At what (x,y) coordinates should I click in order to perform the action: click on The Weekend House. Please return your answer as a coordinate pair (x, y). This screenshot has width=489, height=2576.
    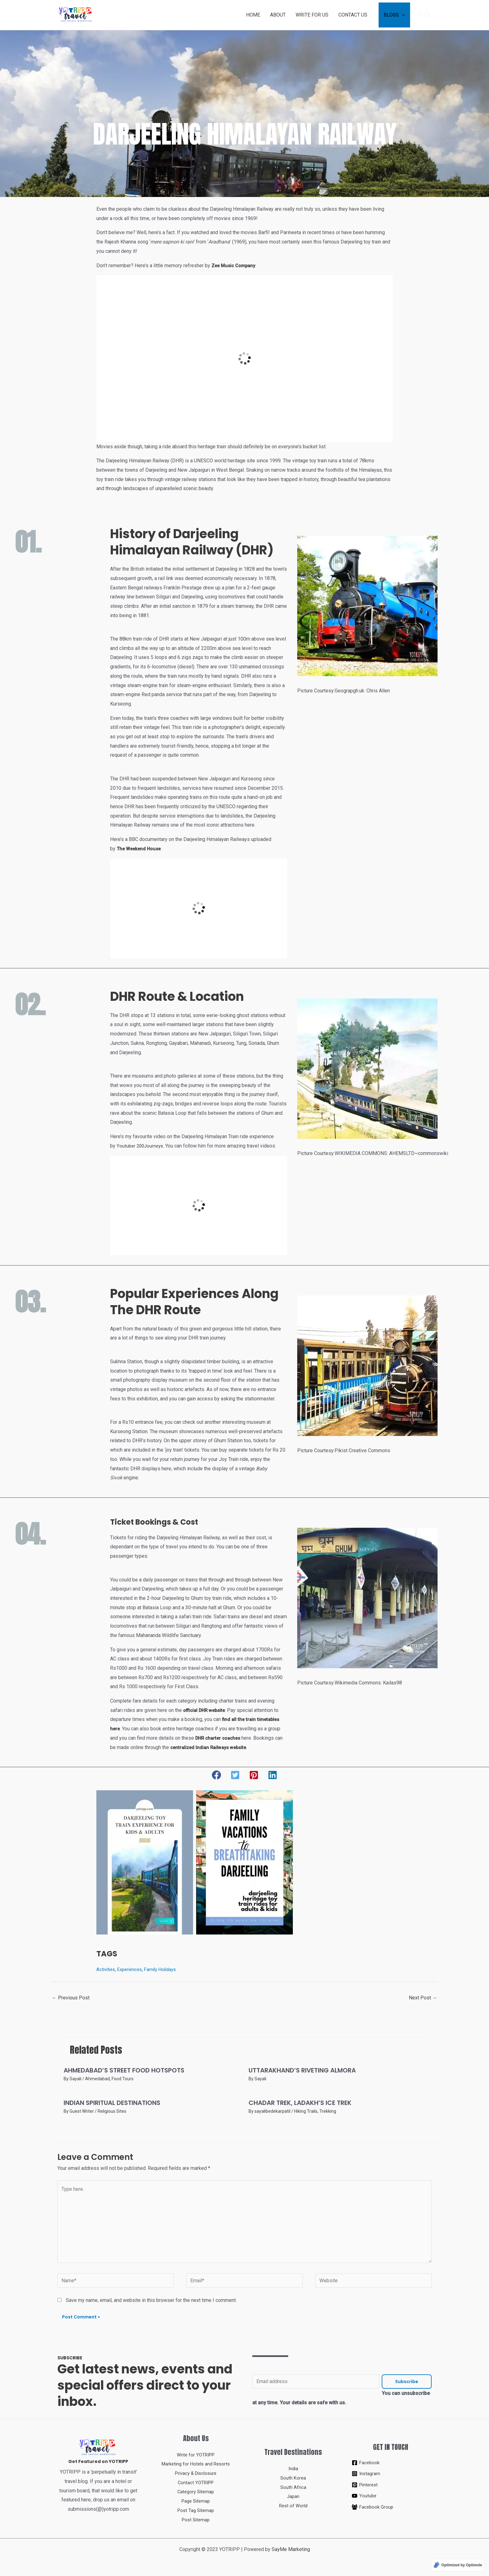
    Looking at the image, I should click on (140, 849).